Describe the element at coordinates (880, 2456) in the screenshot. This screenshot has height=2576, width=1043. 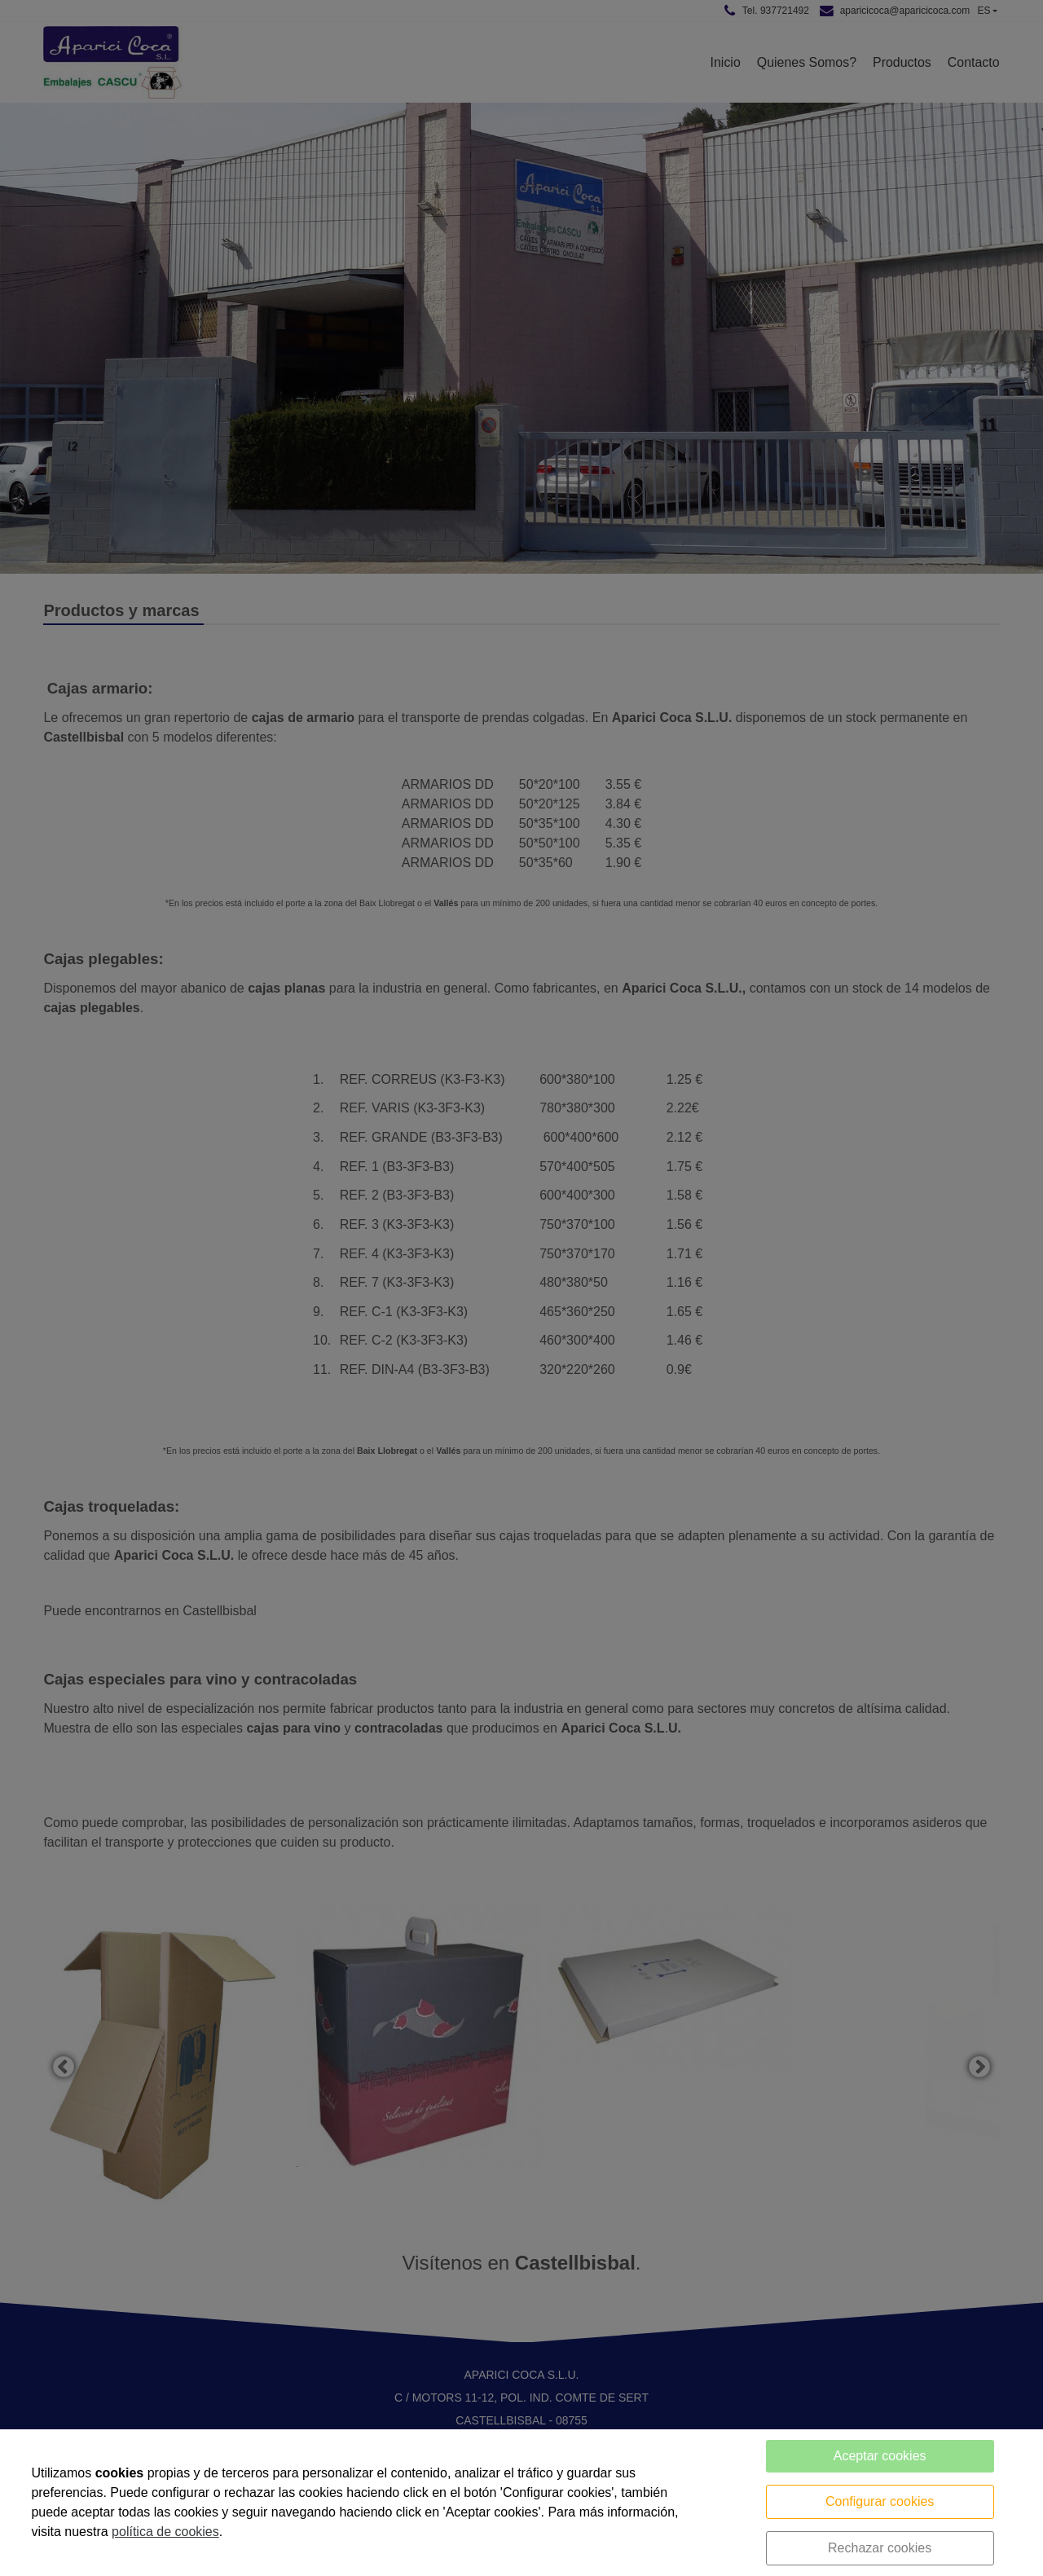
I see `Aceptar cookies` at that location.